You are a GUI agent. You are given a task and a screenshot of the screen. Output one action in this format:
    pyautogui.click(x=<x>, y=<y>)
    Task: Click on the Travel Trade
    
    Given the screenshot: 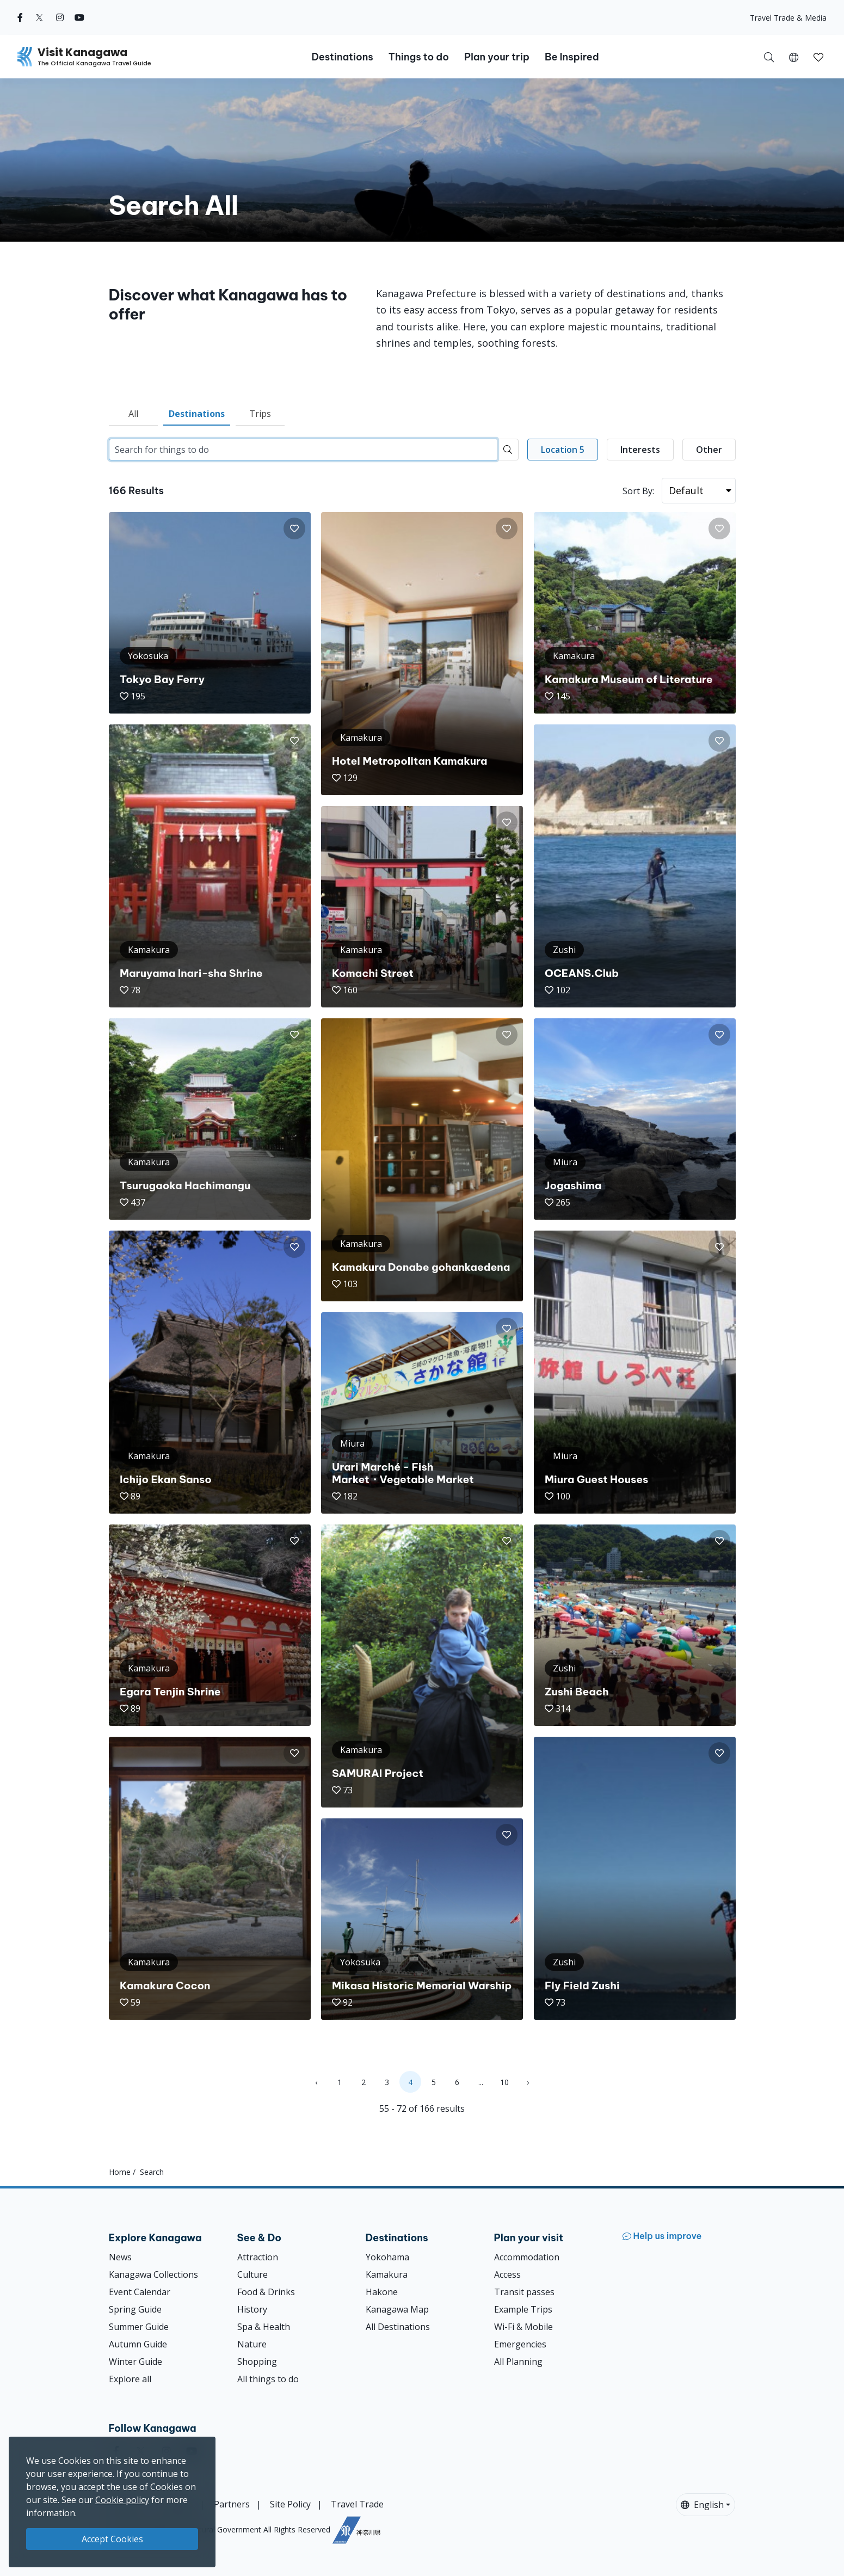 What is the action you would take?
    pyautogui.click(x=357, y=2504)
    